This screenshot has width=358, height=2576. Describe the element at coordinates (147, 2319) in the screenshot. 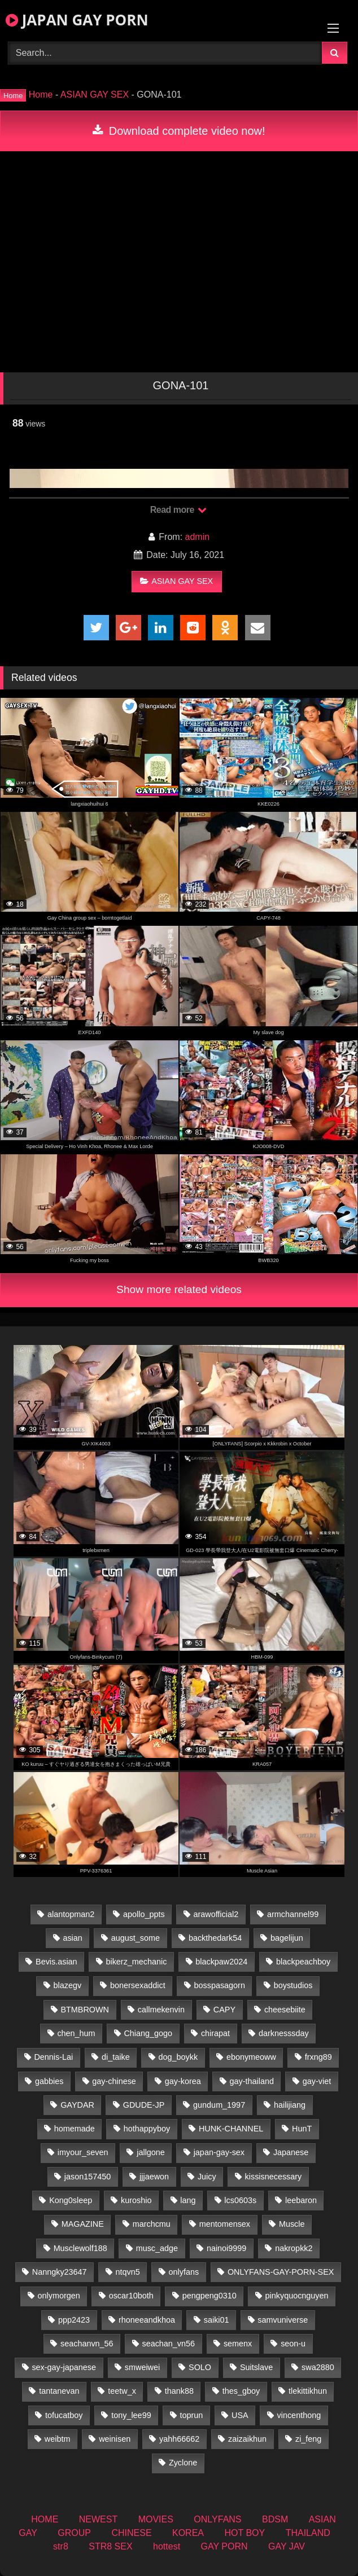

I see `rhoneeandkhoa [rhoneeandkhoa (25 items)]` at that location.